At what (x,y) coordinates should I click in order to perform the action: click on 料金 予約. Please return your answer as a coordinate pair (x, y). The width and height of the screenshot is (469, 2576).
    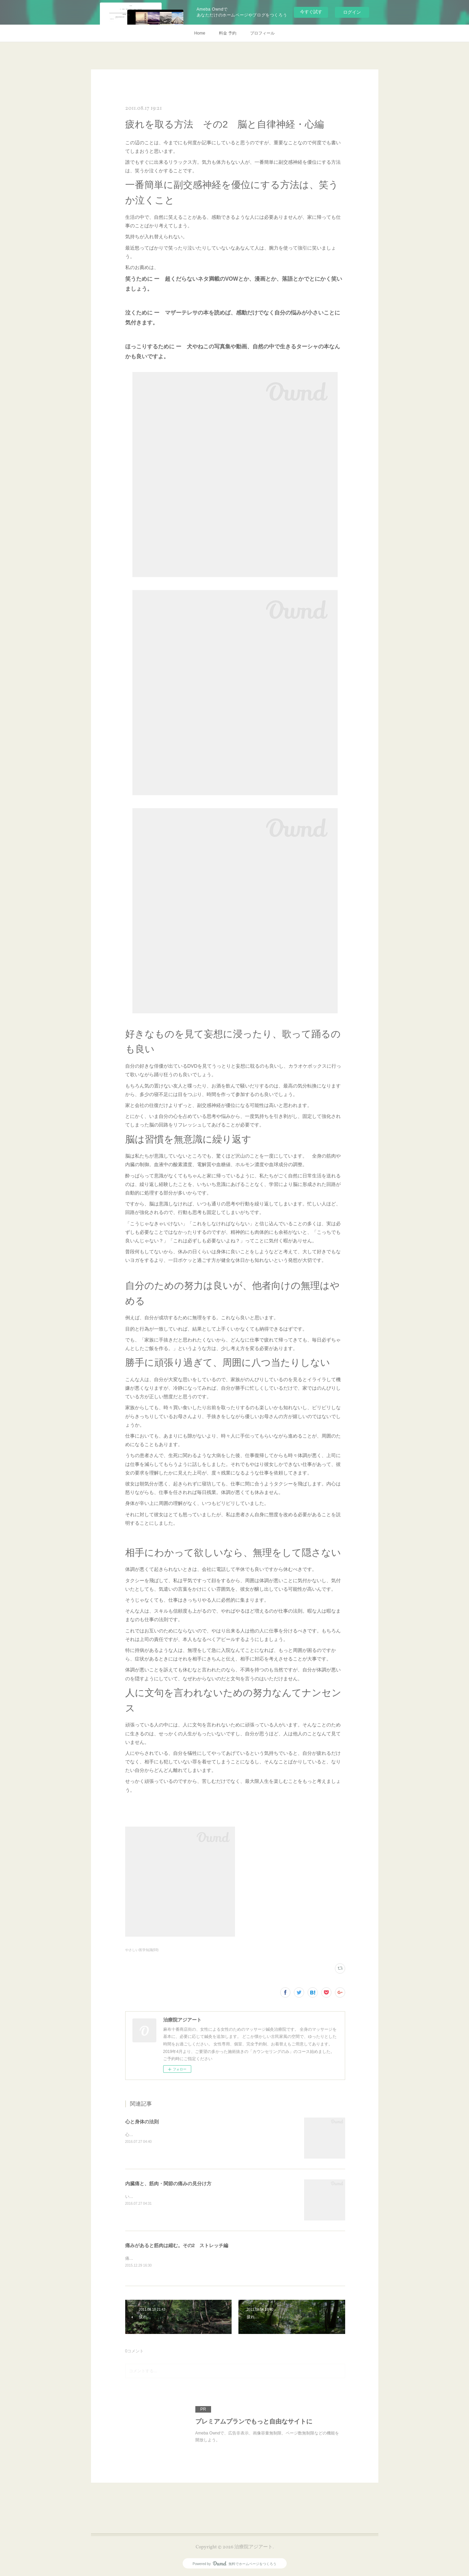
    Looking at the image, I should click on (227, 33).